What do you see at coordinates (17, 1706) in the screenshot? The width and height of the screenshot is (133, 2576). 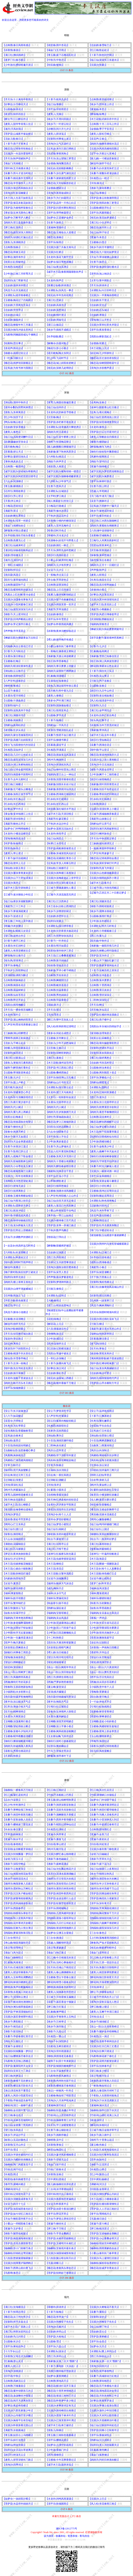 I see `【忆帝京(薄衾小枕天气)】` at bounding box center [17, 1706].